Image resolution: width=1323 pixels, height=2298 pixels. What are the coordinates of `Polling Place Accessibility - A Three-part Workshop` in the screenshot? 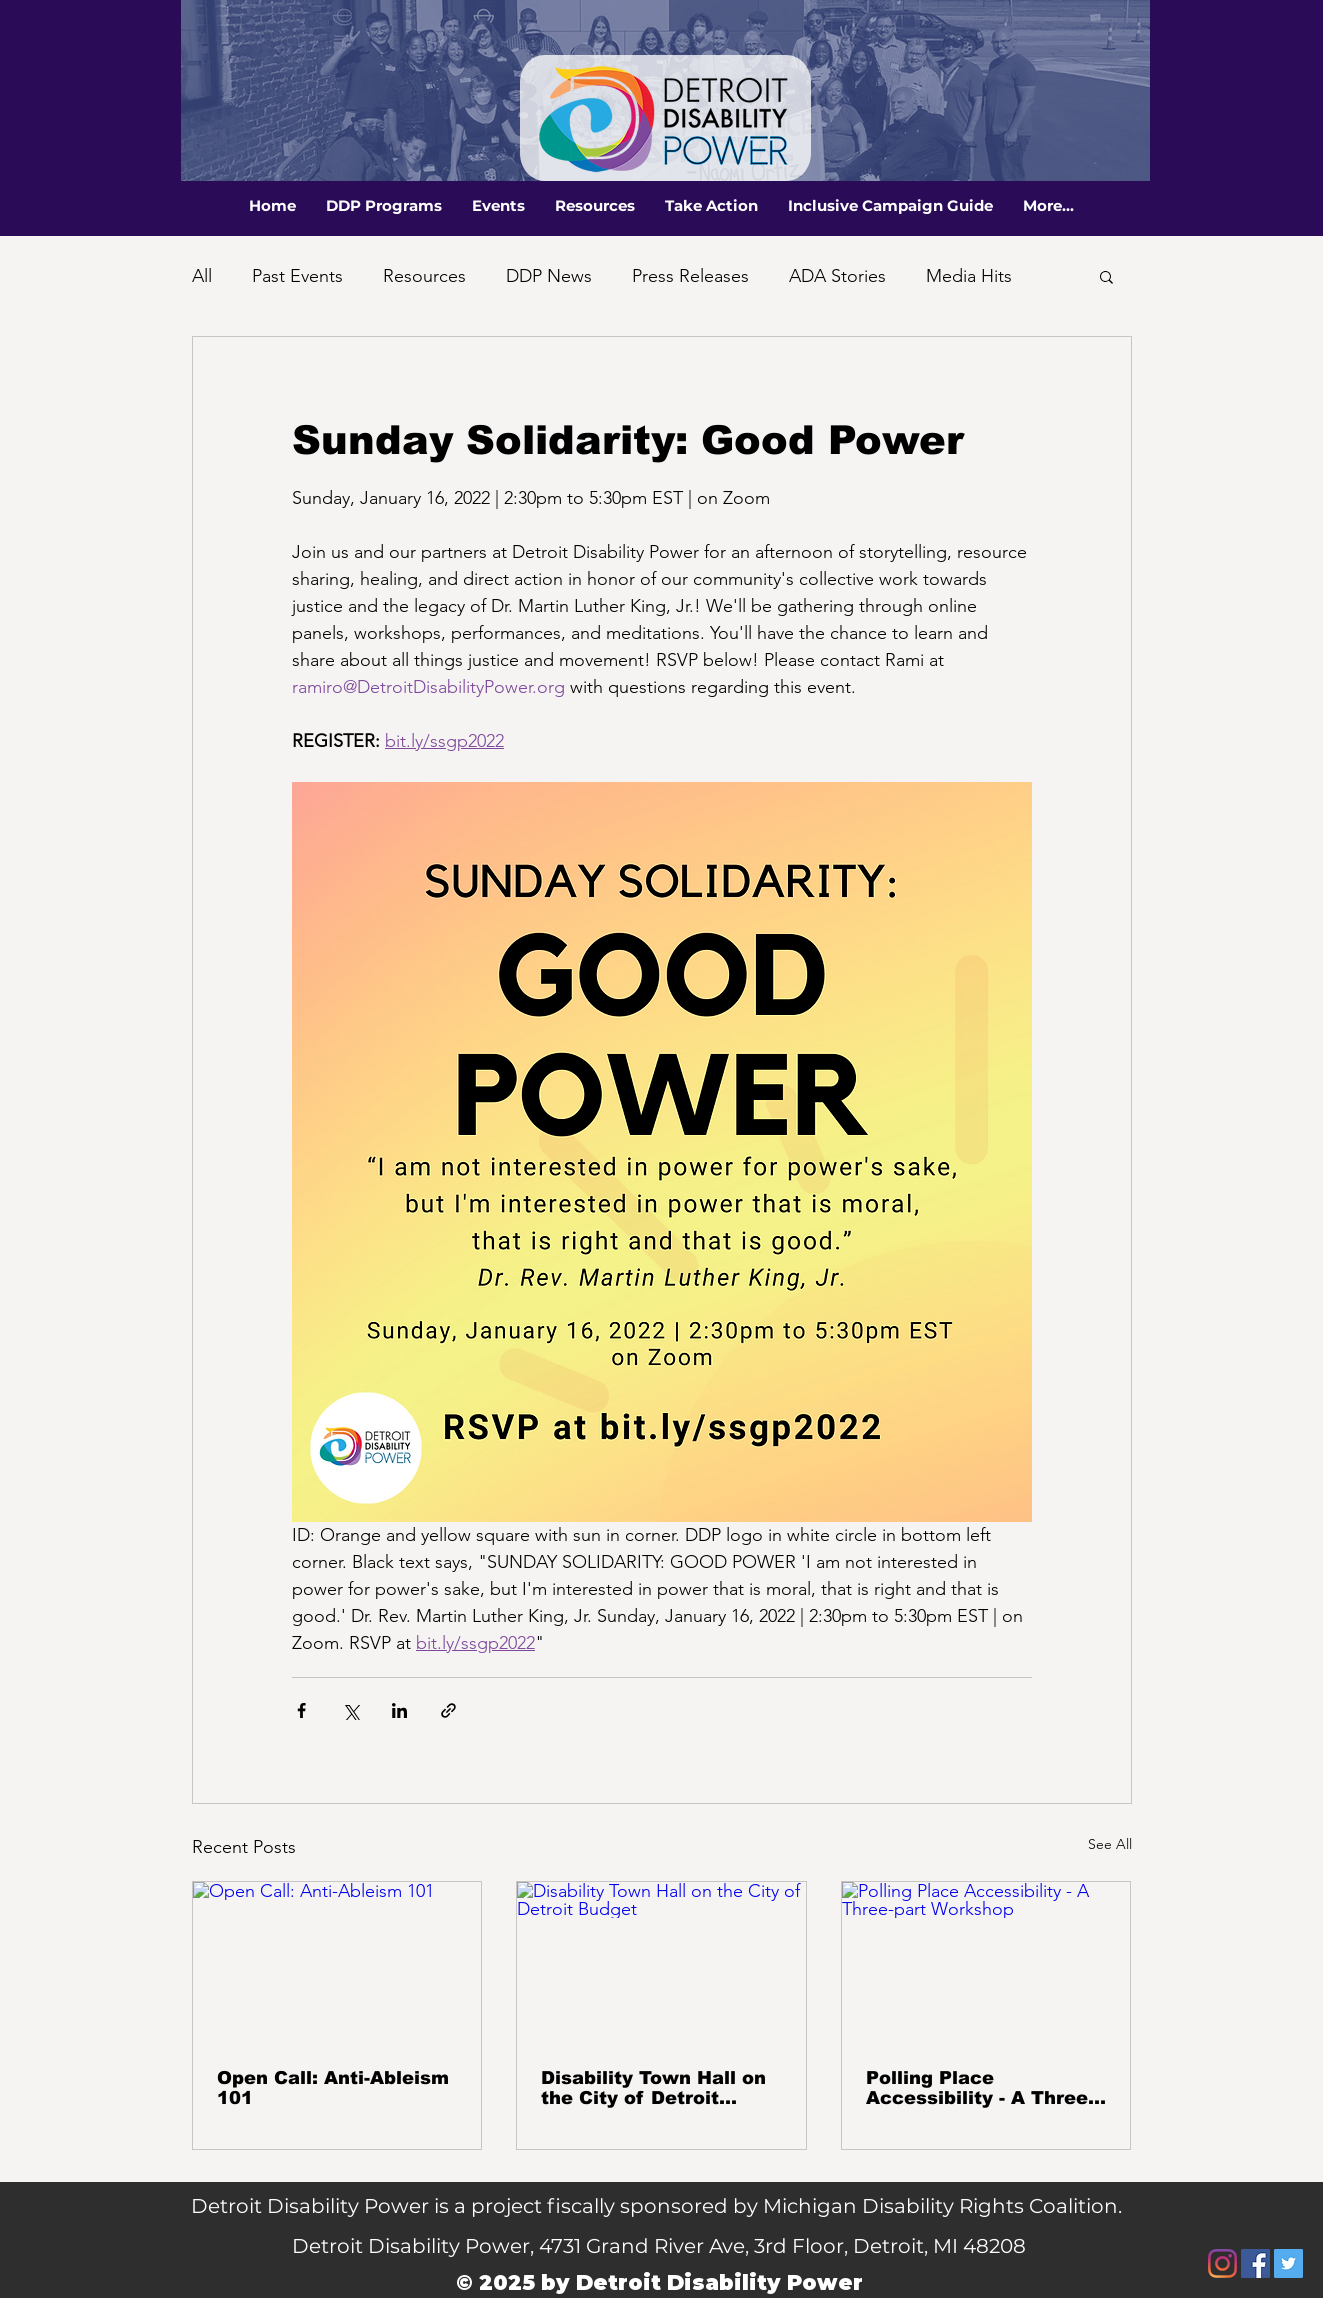 It's located at (980, 2088).